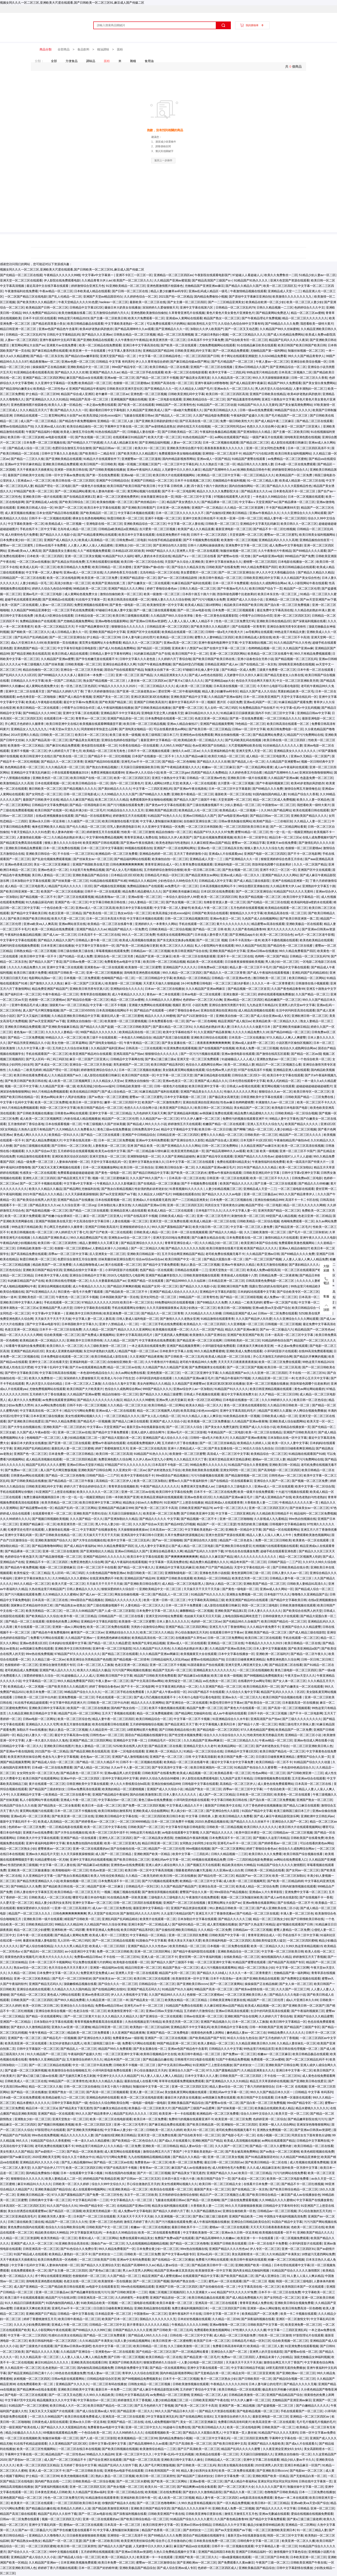 The height and width of the screenshot is (2576, 337). What do you see at coordinates (266, 2162) in the screenshot?
I see `国产欧美日韩精品一区二区在线` at bounding box center [266, 2162].